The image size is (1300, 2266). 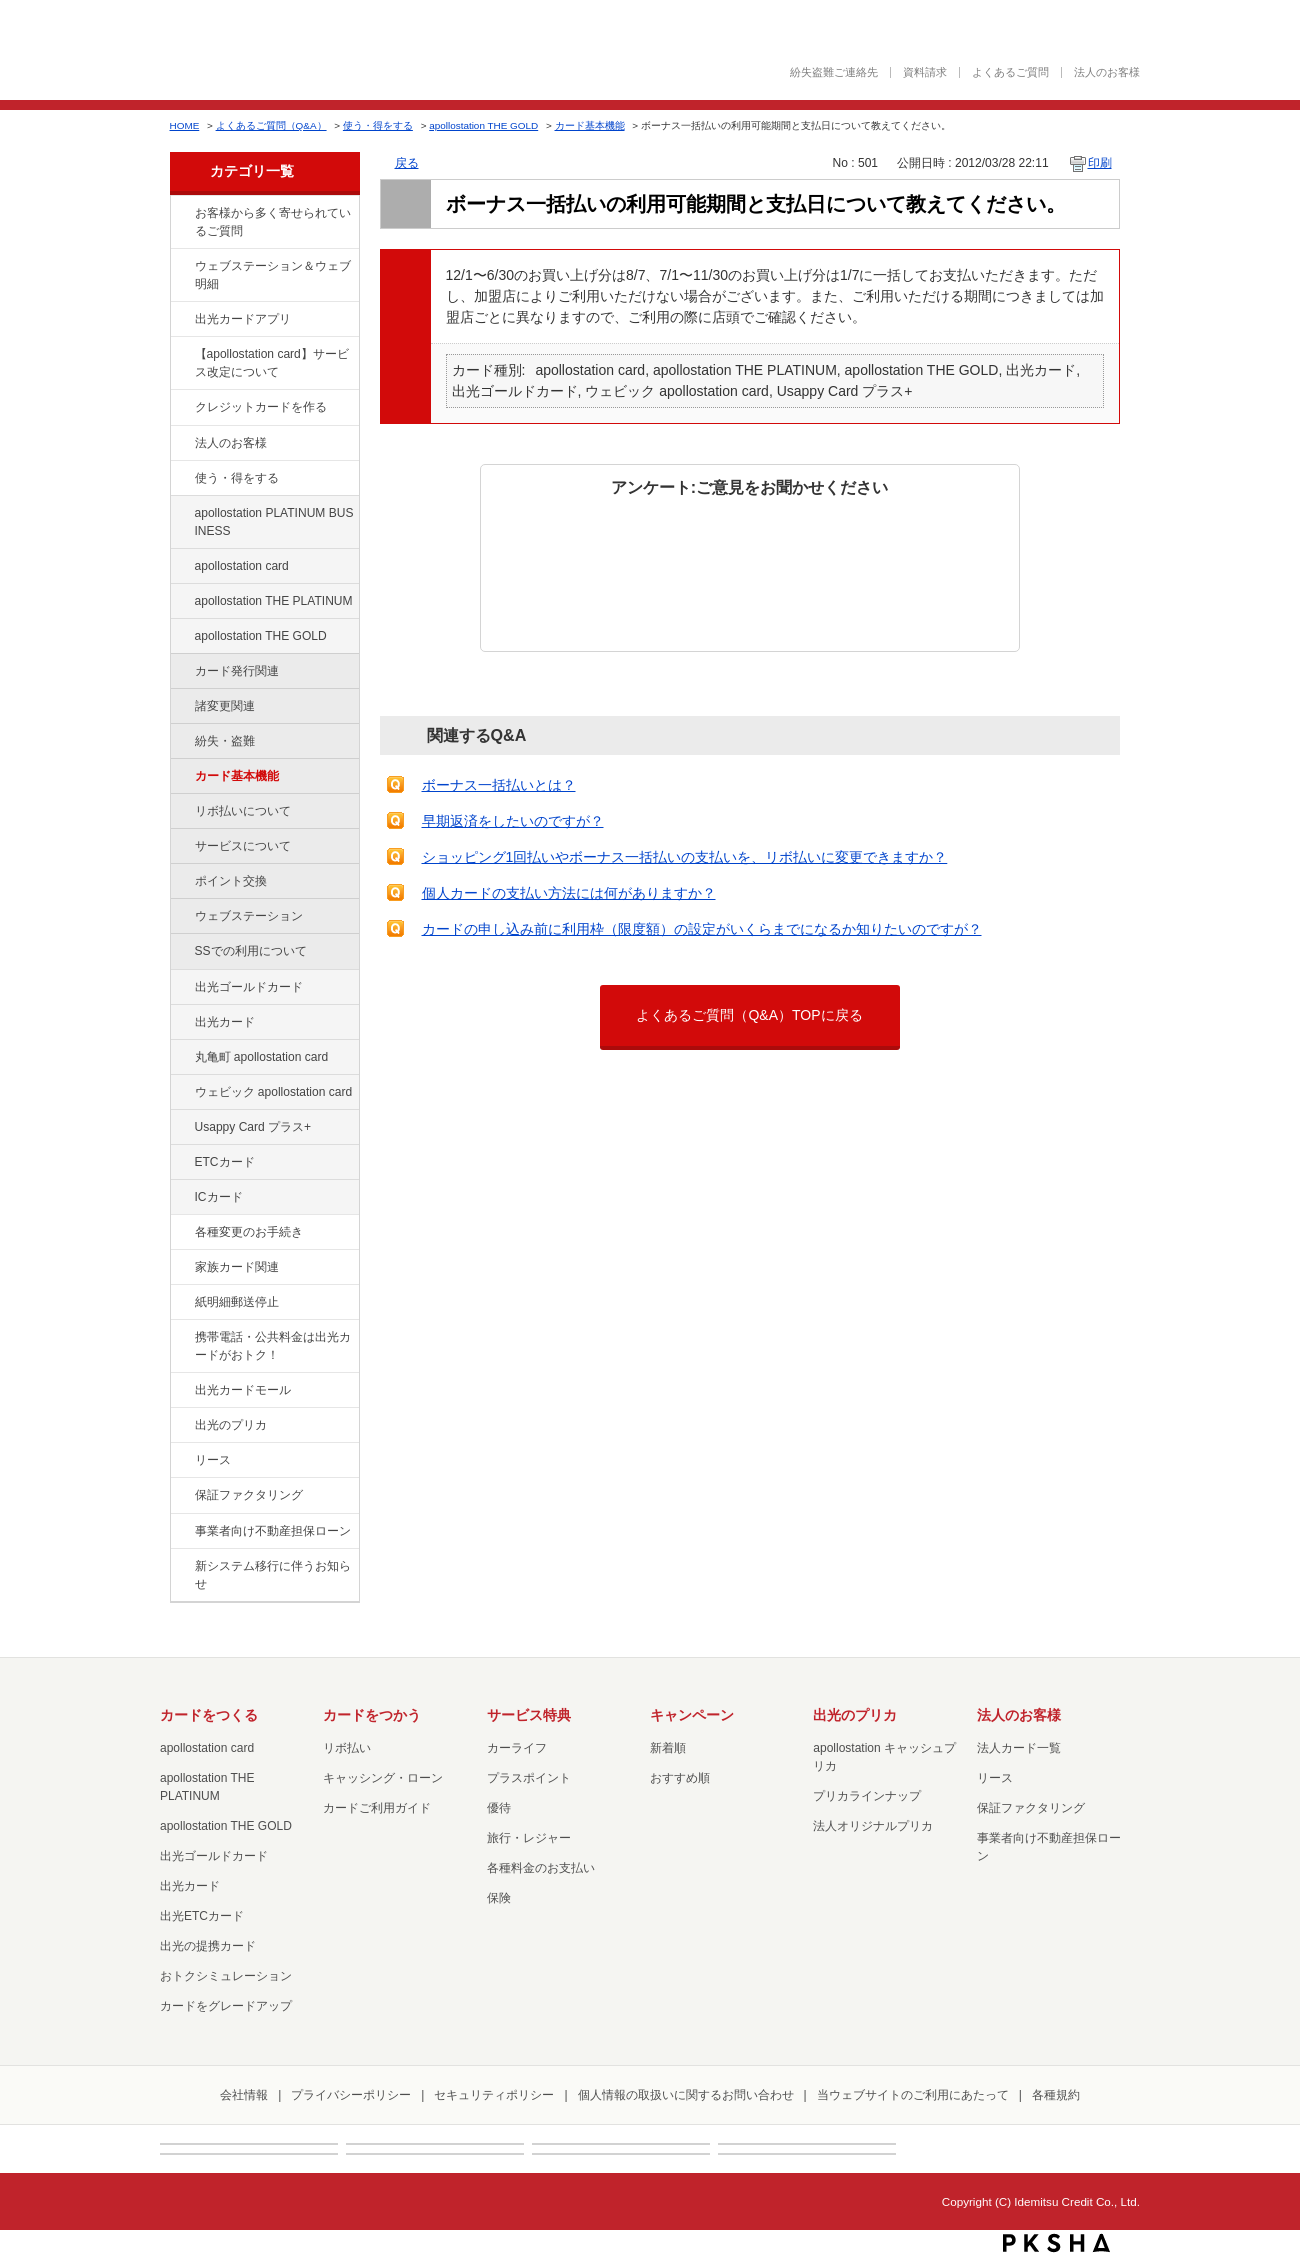 I want to click on カードご利用ガイド, so click(x=377, y=1808).